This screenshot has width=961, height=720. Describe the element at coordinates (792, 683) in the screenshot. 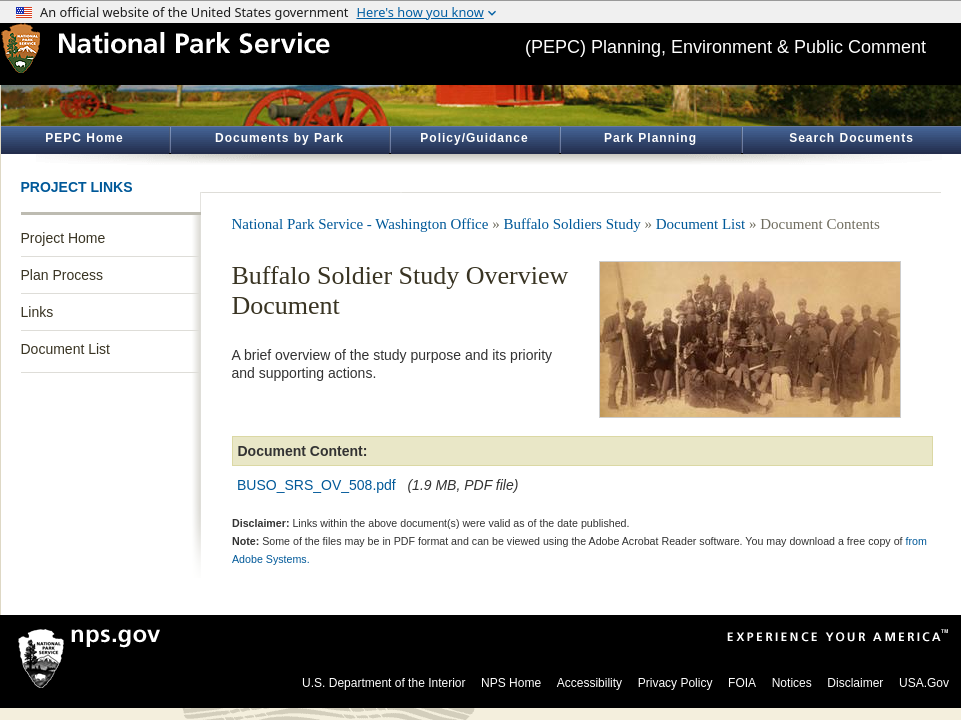

I see `Notices` at that location.